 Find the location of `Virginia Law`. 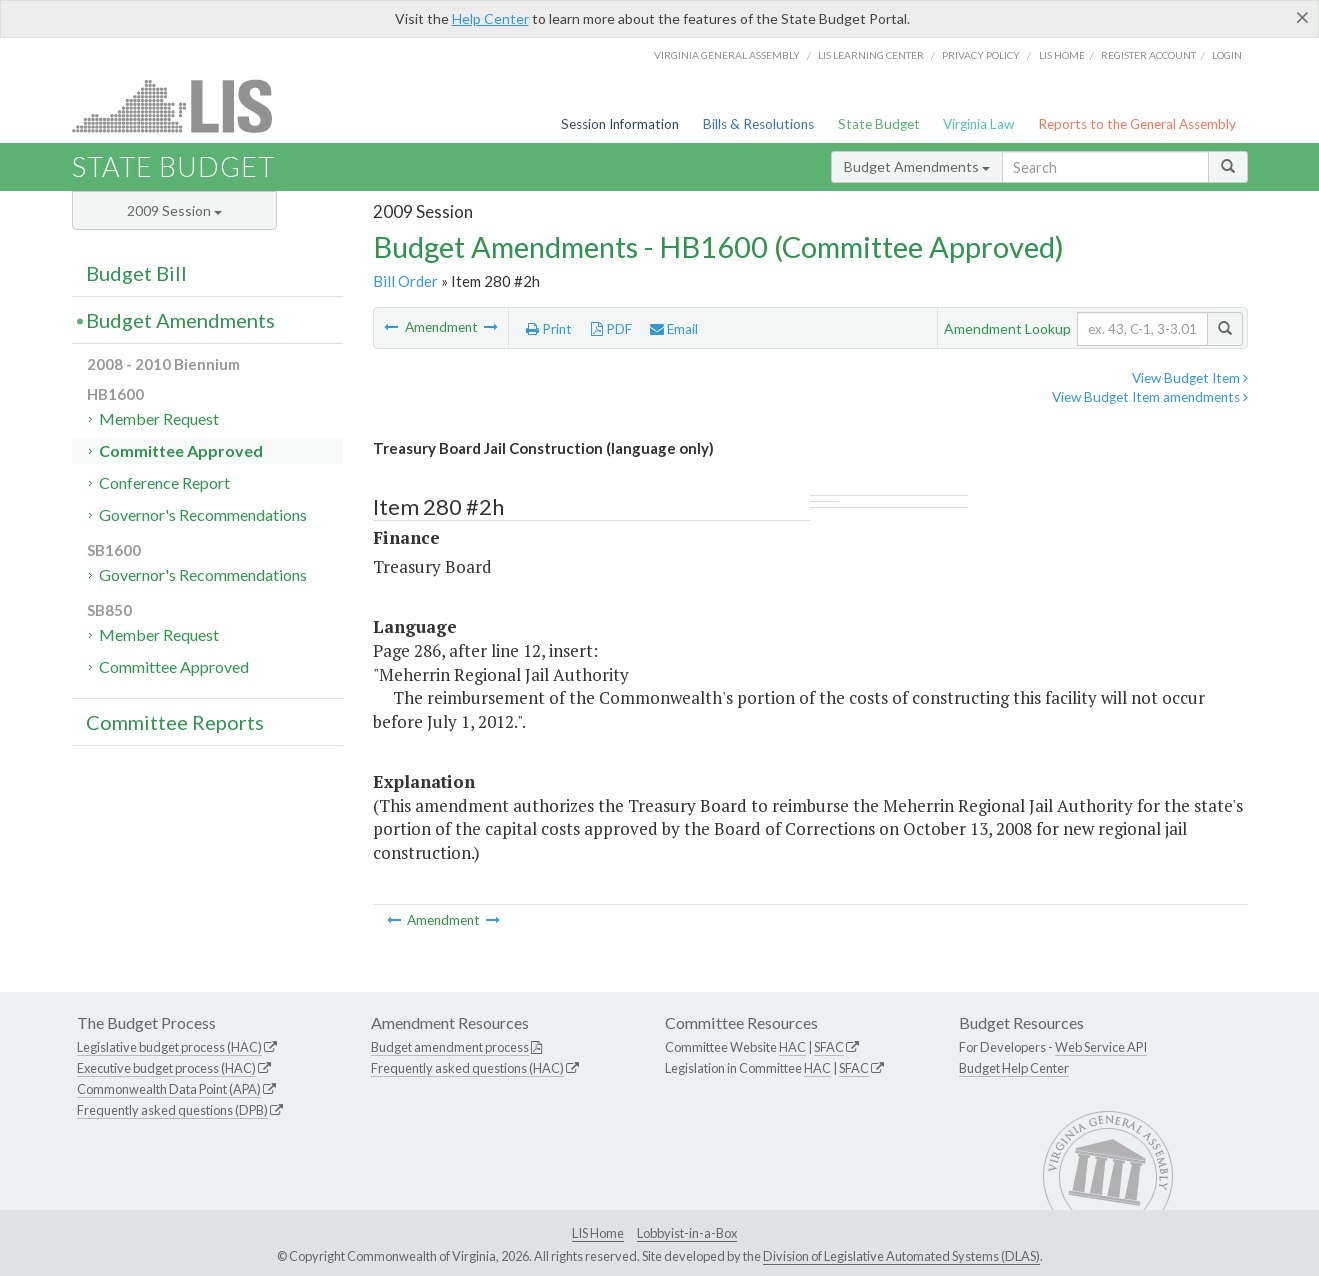

Virginia Law is located at coordinates (978, 124).